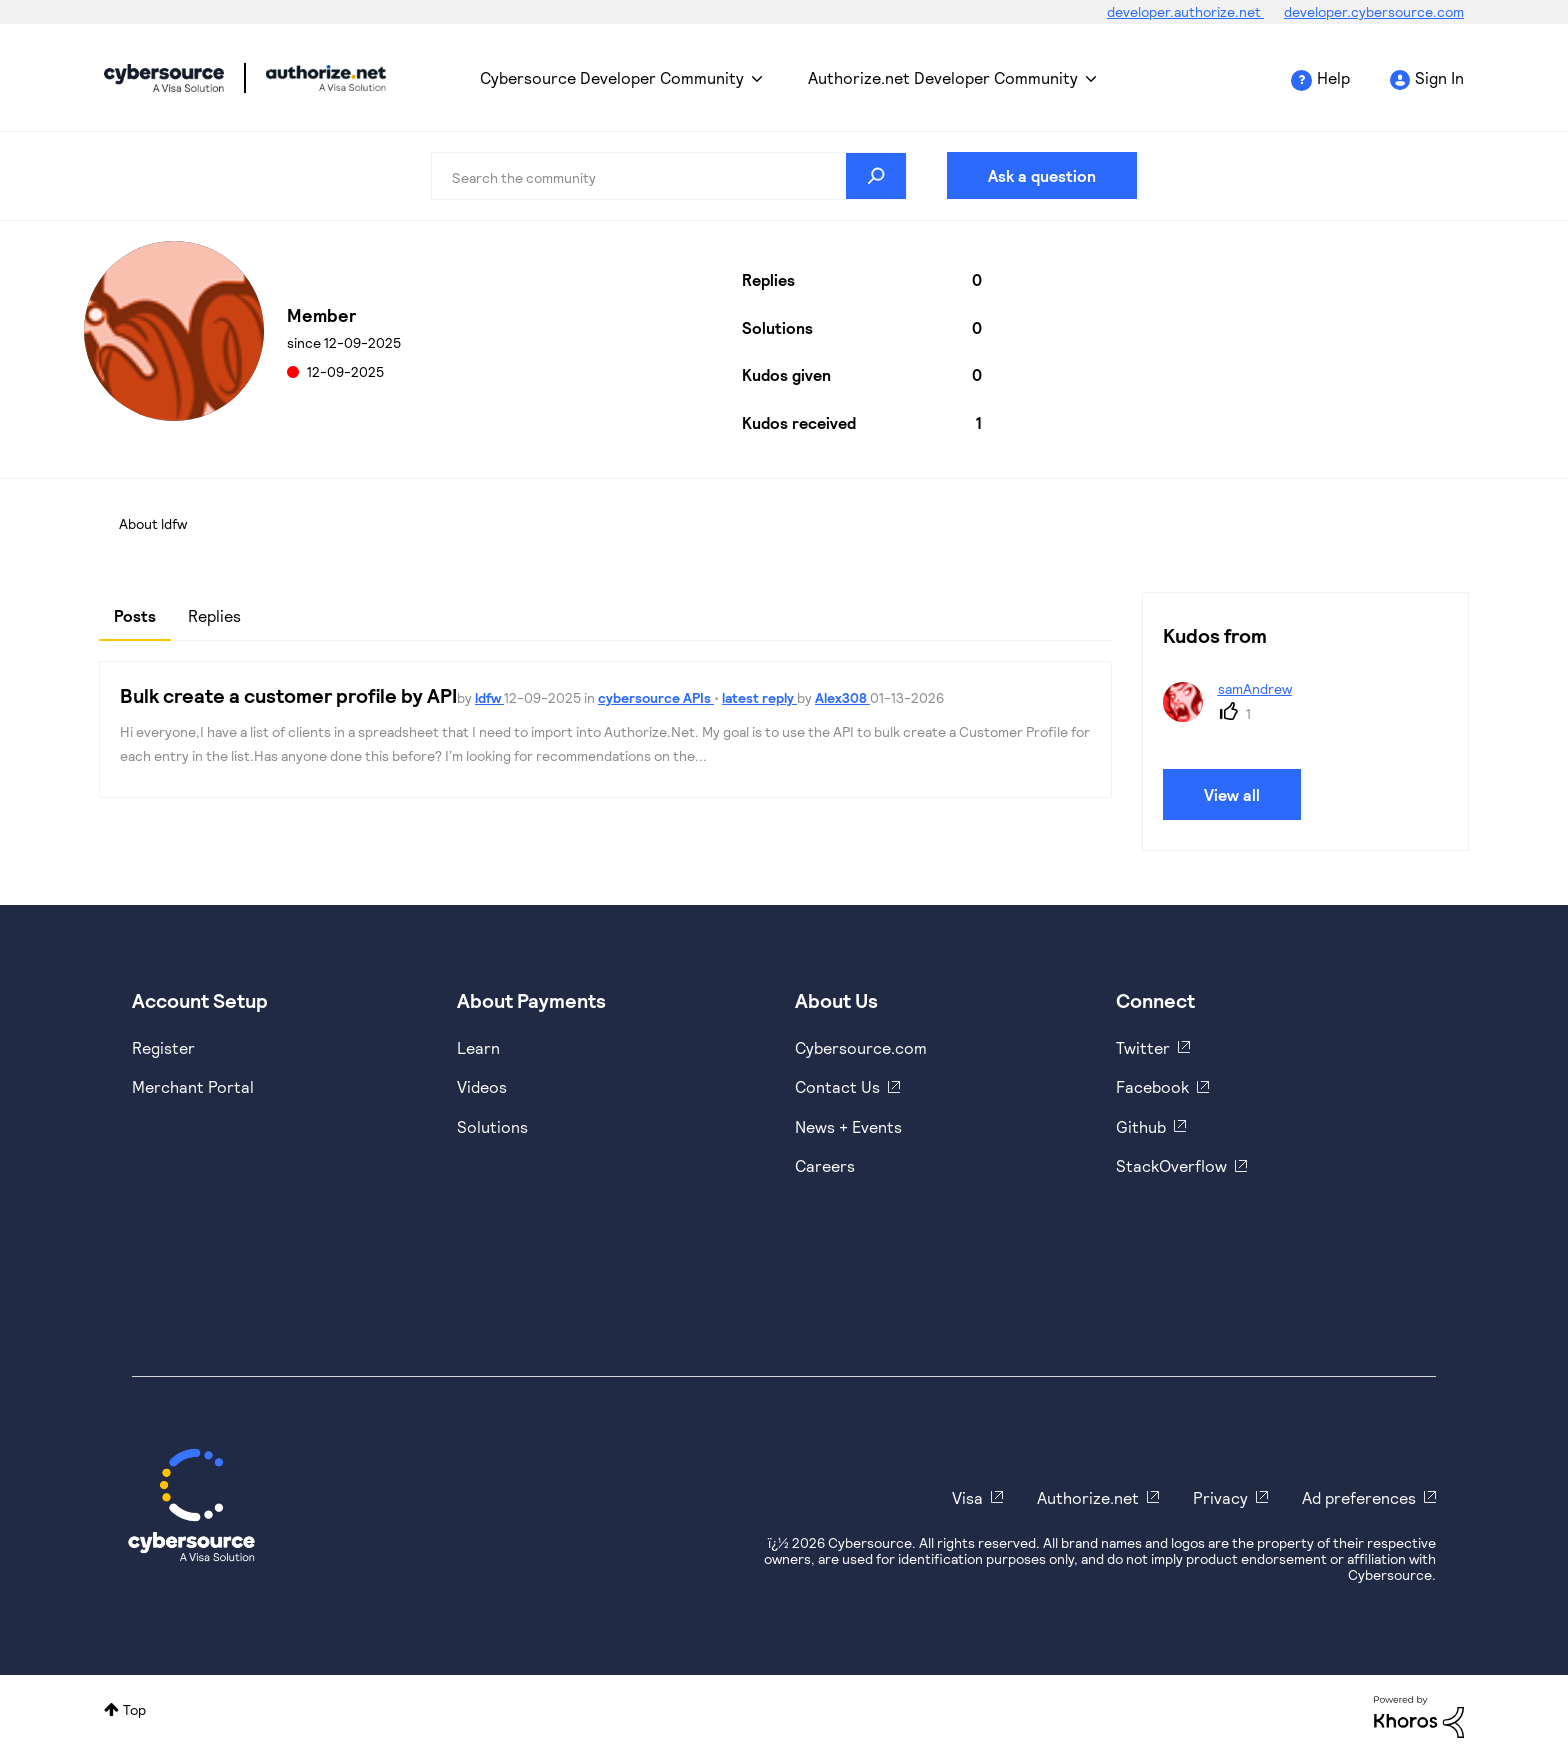 Image resolution: width=1568 pixels, height=1758 pixels. Describe the element at coordinates (1439, 77) in the screenshot. I see `Sign In` at that location.